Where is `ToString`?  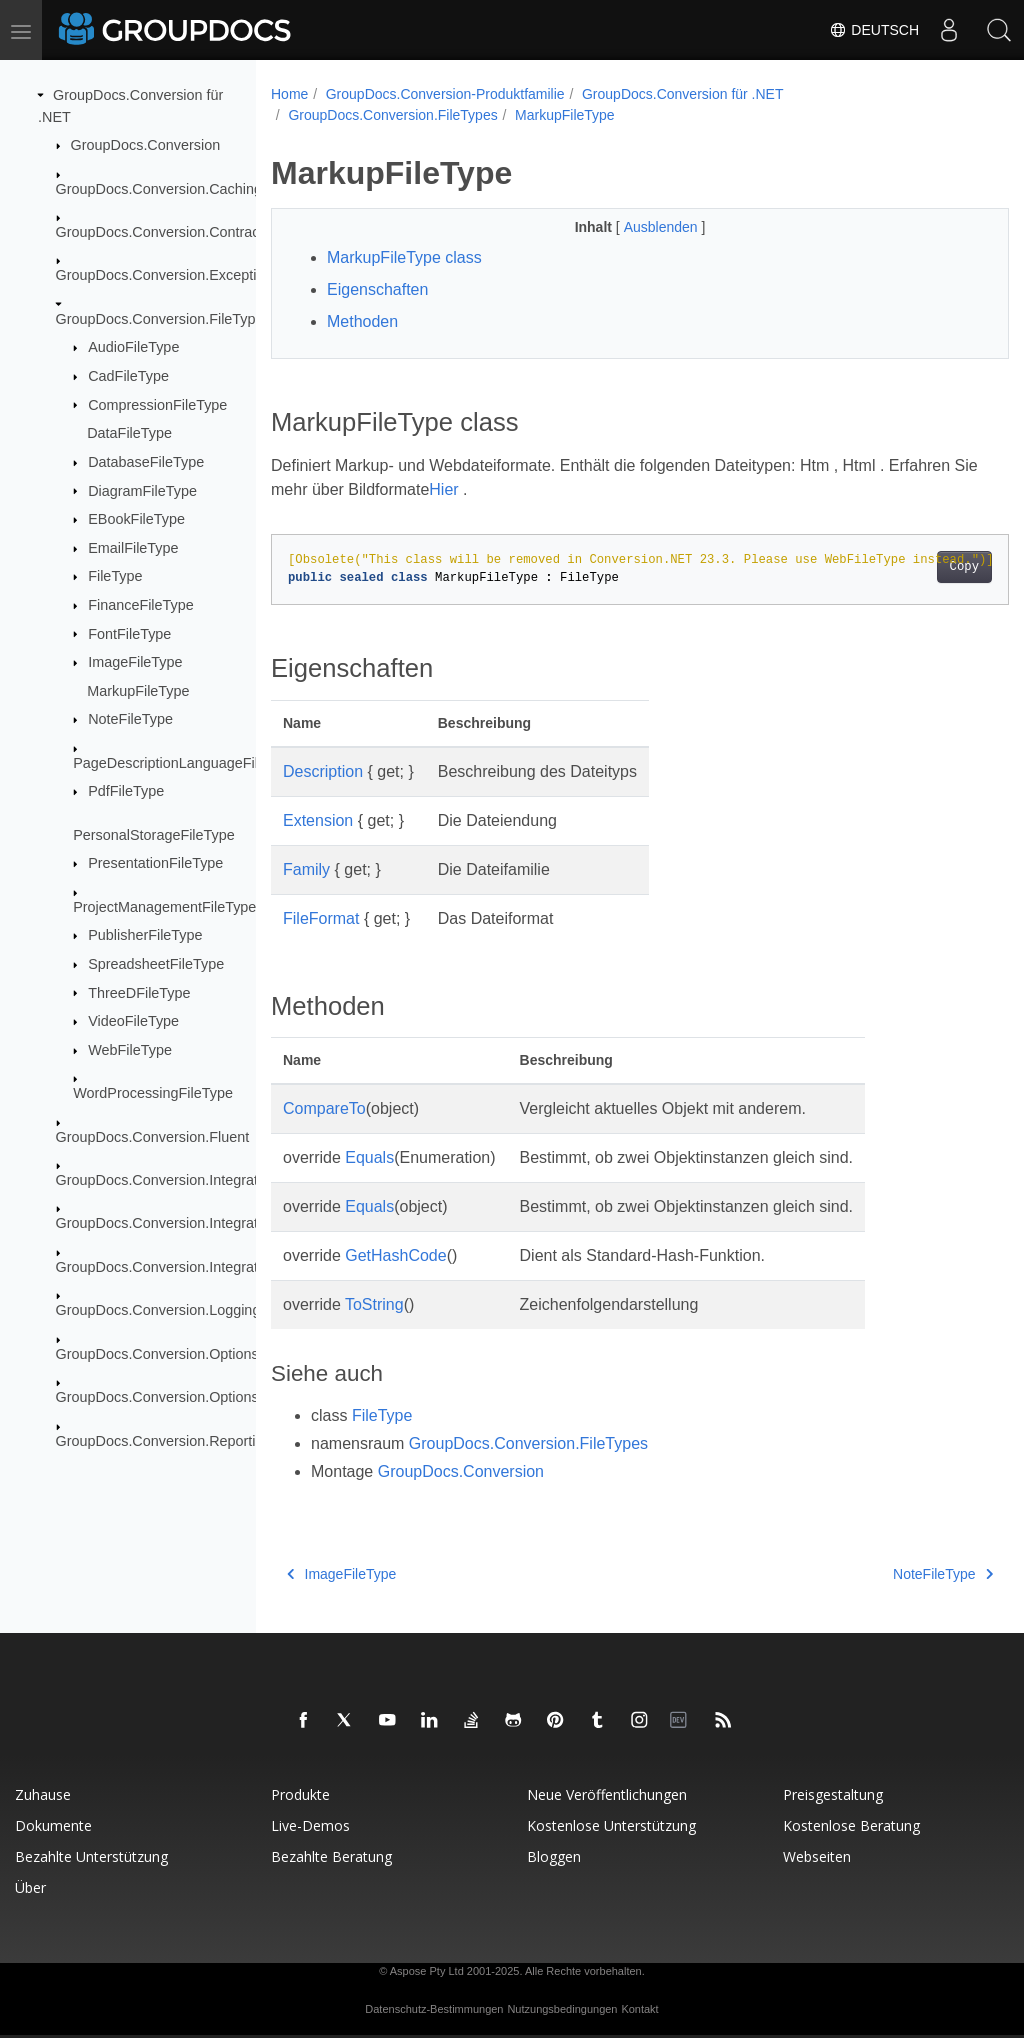 ToString is located at coordinates (374, 1304).